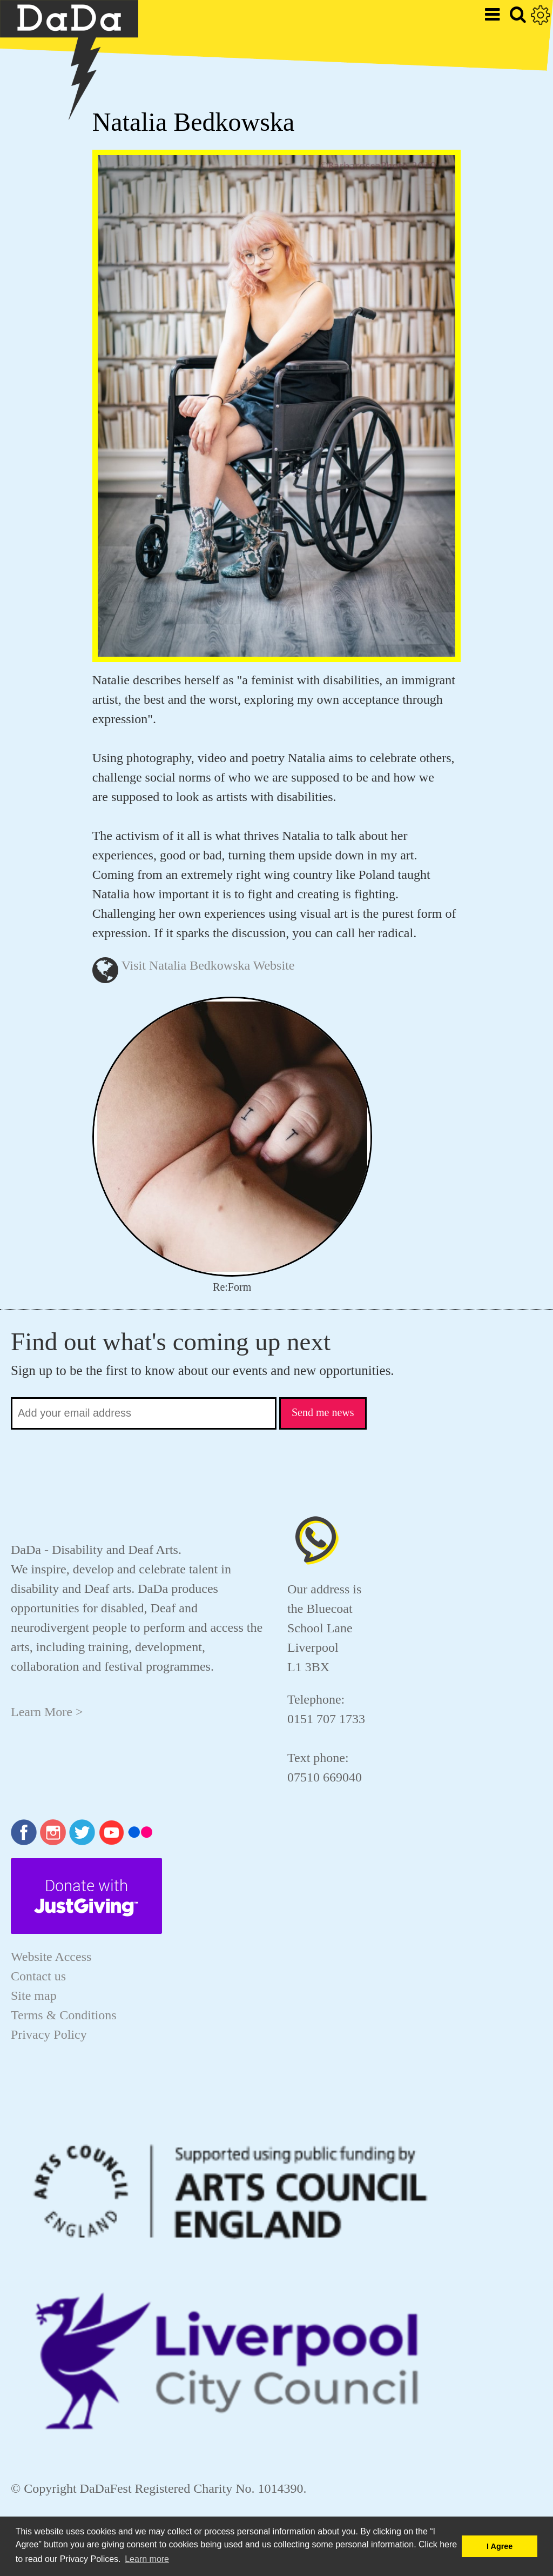 This screenshot has width=553, height=2576. I want to click on I Agree [button], so click(499, 2546).